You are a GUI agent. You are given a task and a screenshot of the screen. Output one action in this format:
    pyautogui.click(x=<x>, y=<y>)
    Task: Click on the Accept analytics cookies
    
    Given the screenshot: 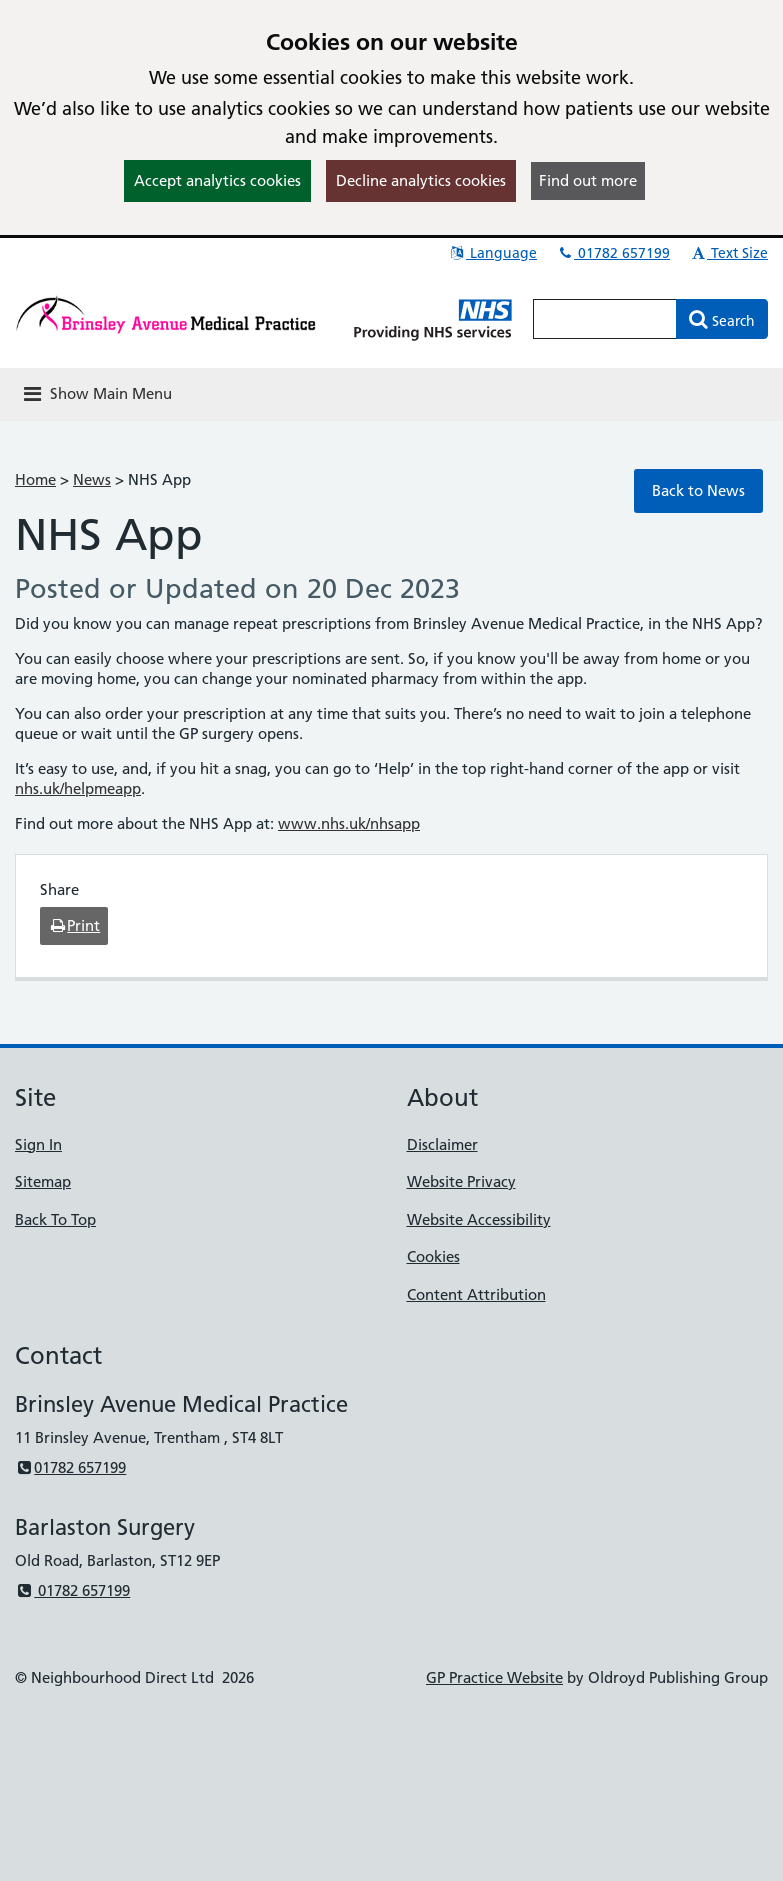 What is the action you would take?
    pyautogui.click(x=217, y=180)
    